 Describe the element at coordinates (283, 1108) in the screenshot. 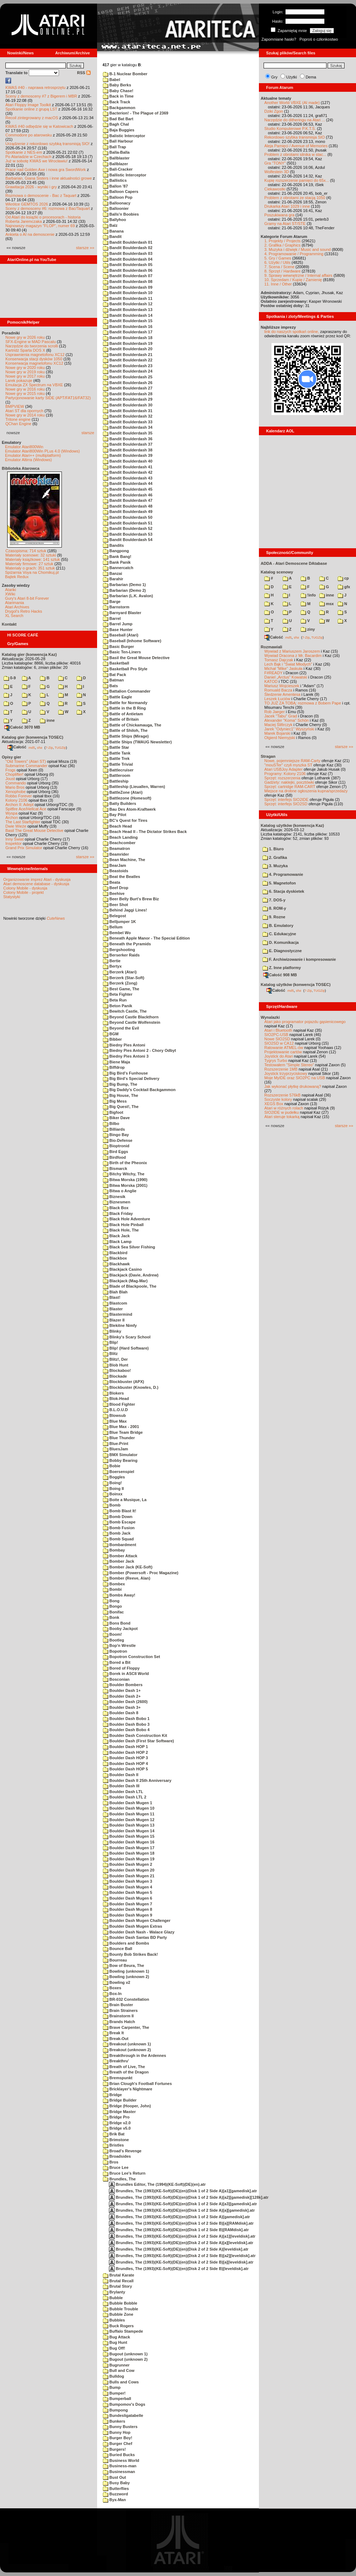

I see `Atari w różnych rolach` at that location.